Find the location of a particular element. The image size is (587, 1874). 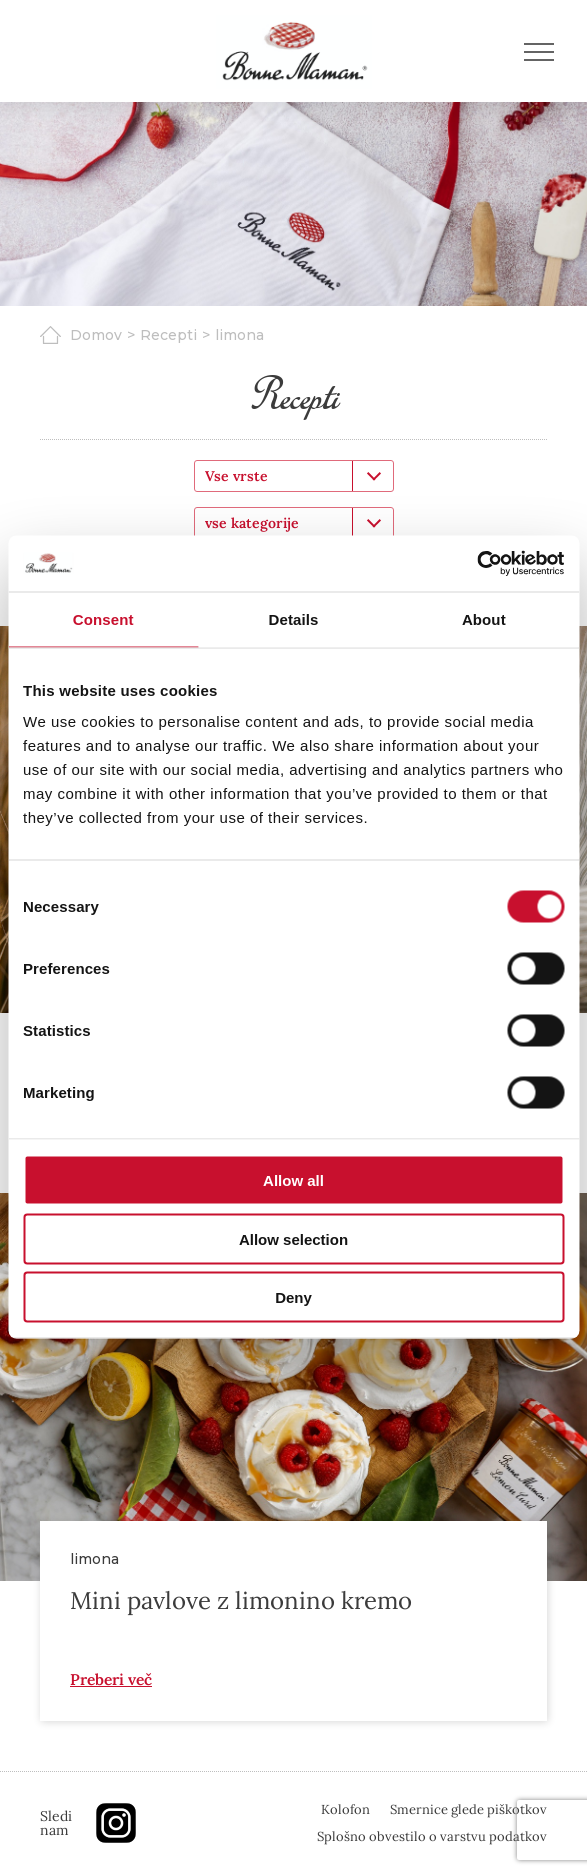

Kolofon is located at coordinates (345, 1809).